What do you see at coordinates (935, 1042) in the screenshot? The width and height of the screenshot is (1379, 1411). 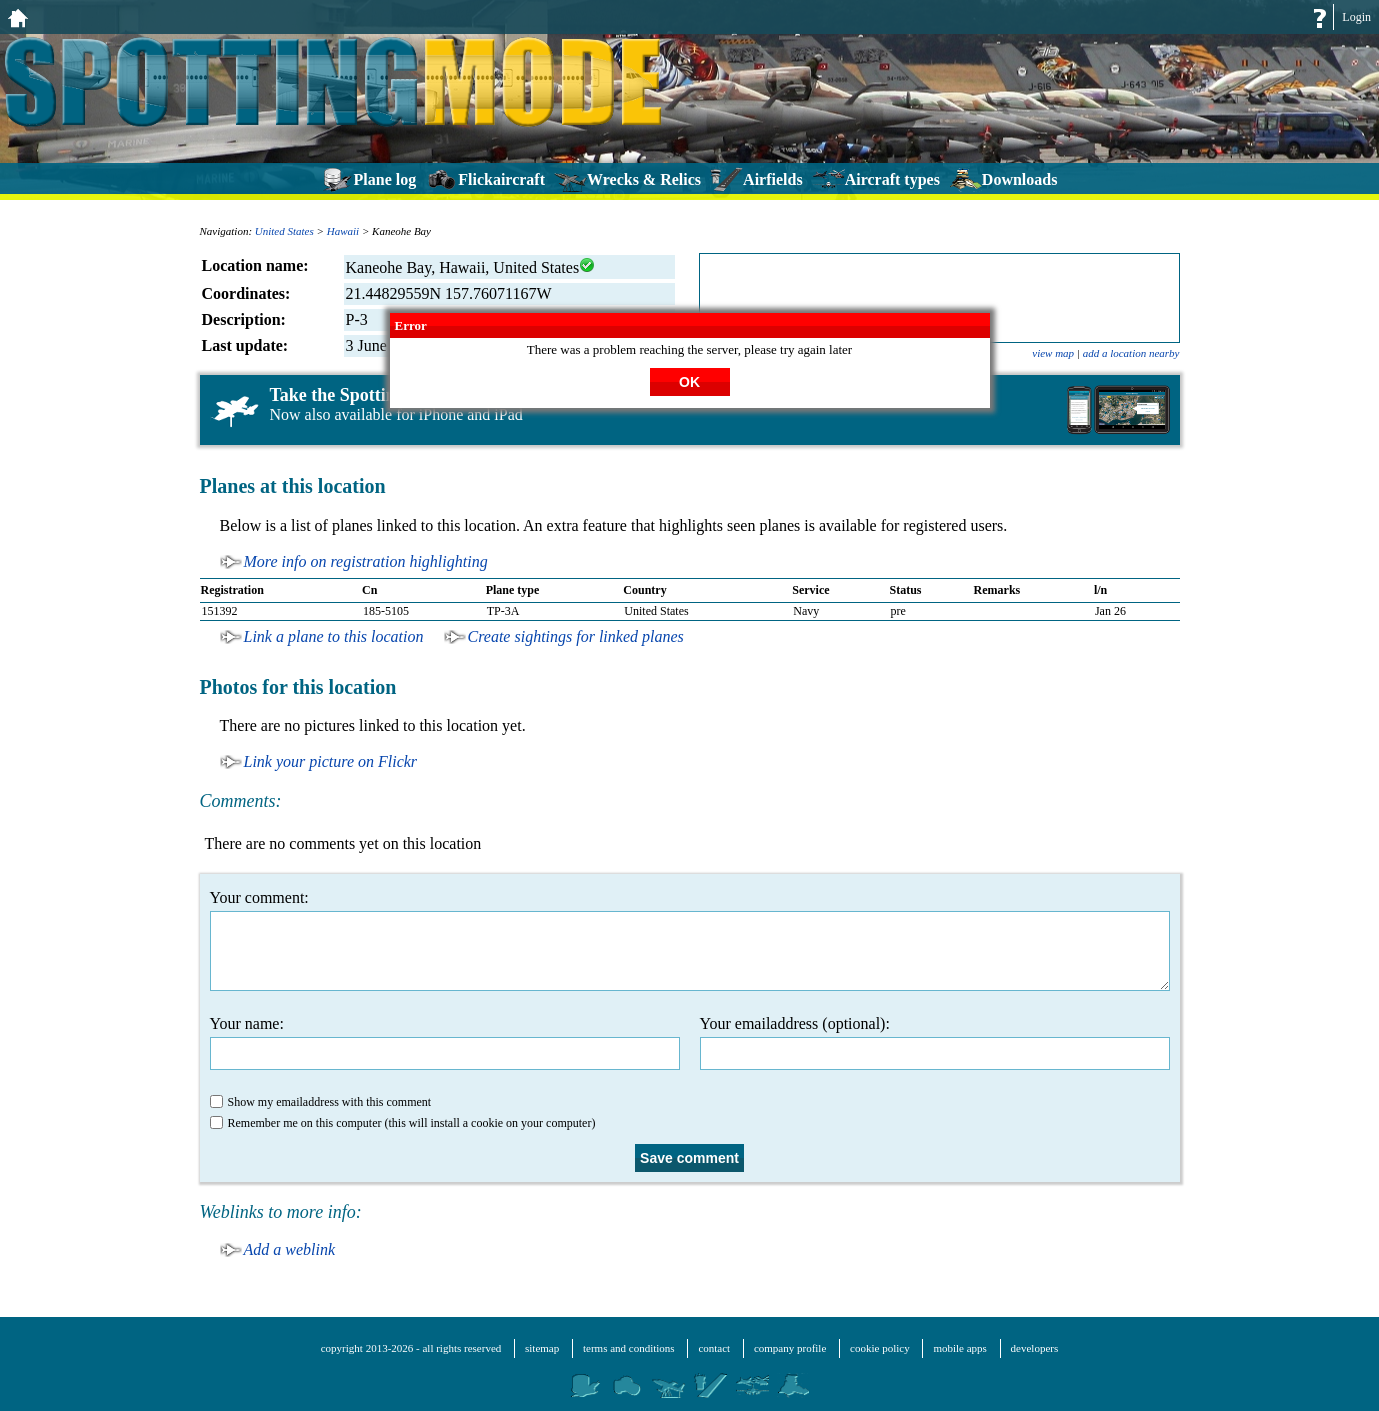 I see `Your emailaddress (optional):` at bounding box center [935, 1042].